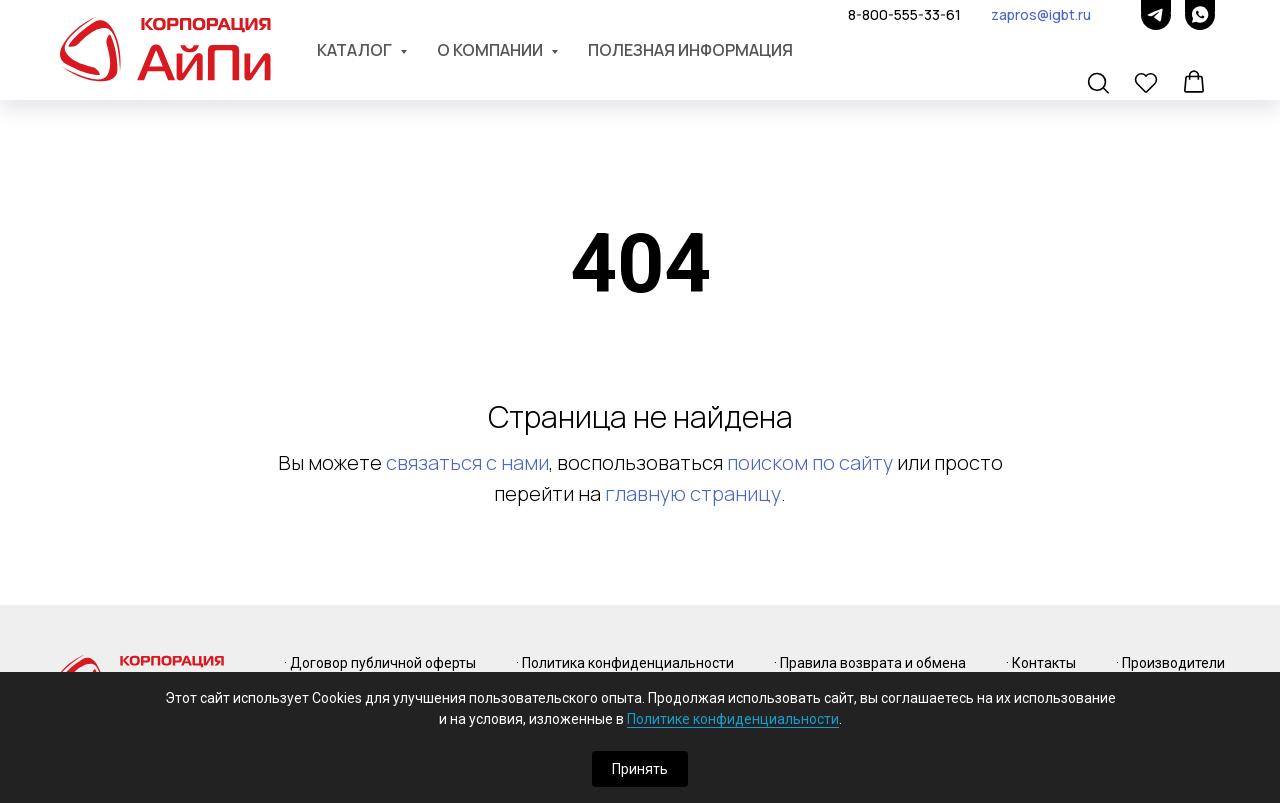 The height and width of the screenshot is (803, 1280). Describe the element at coordinates (1100, 84) in the screenshot. I see `[button]` at that location.